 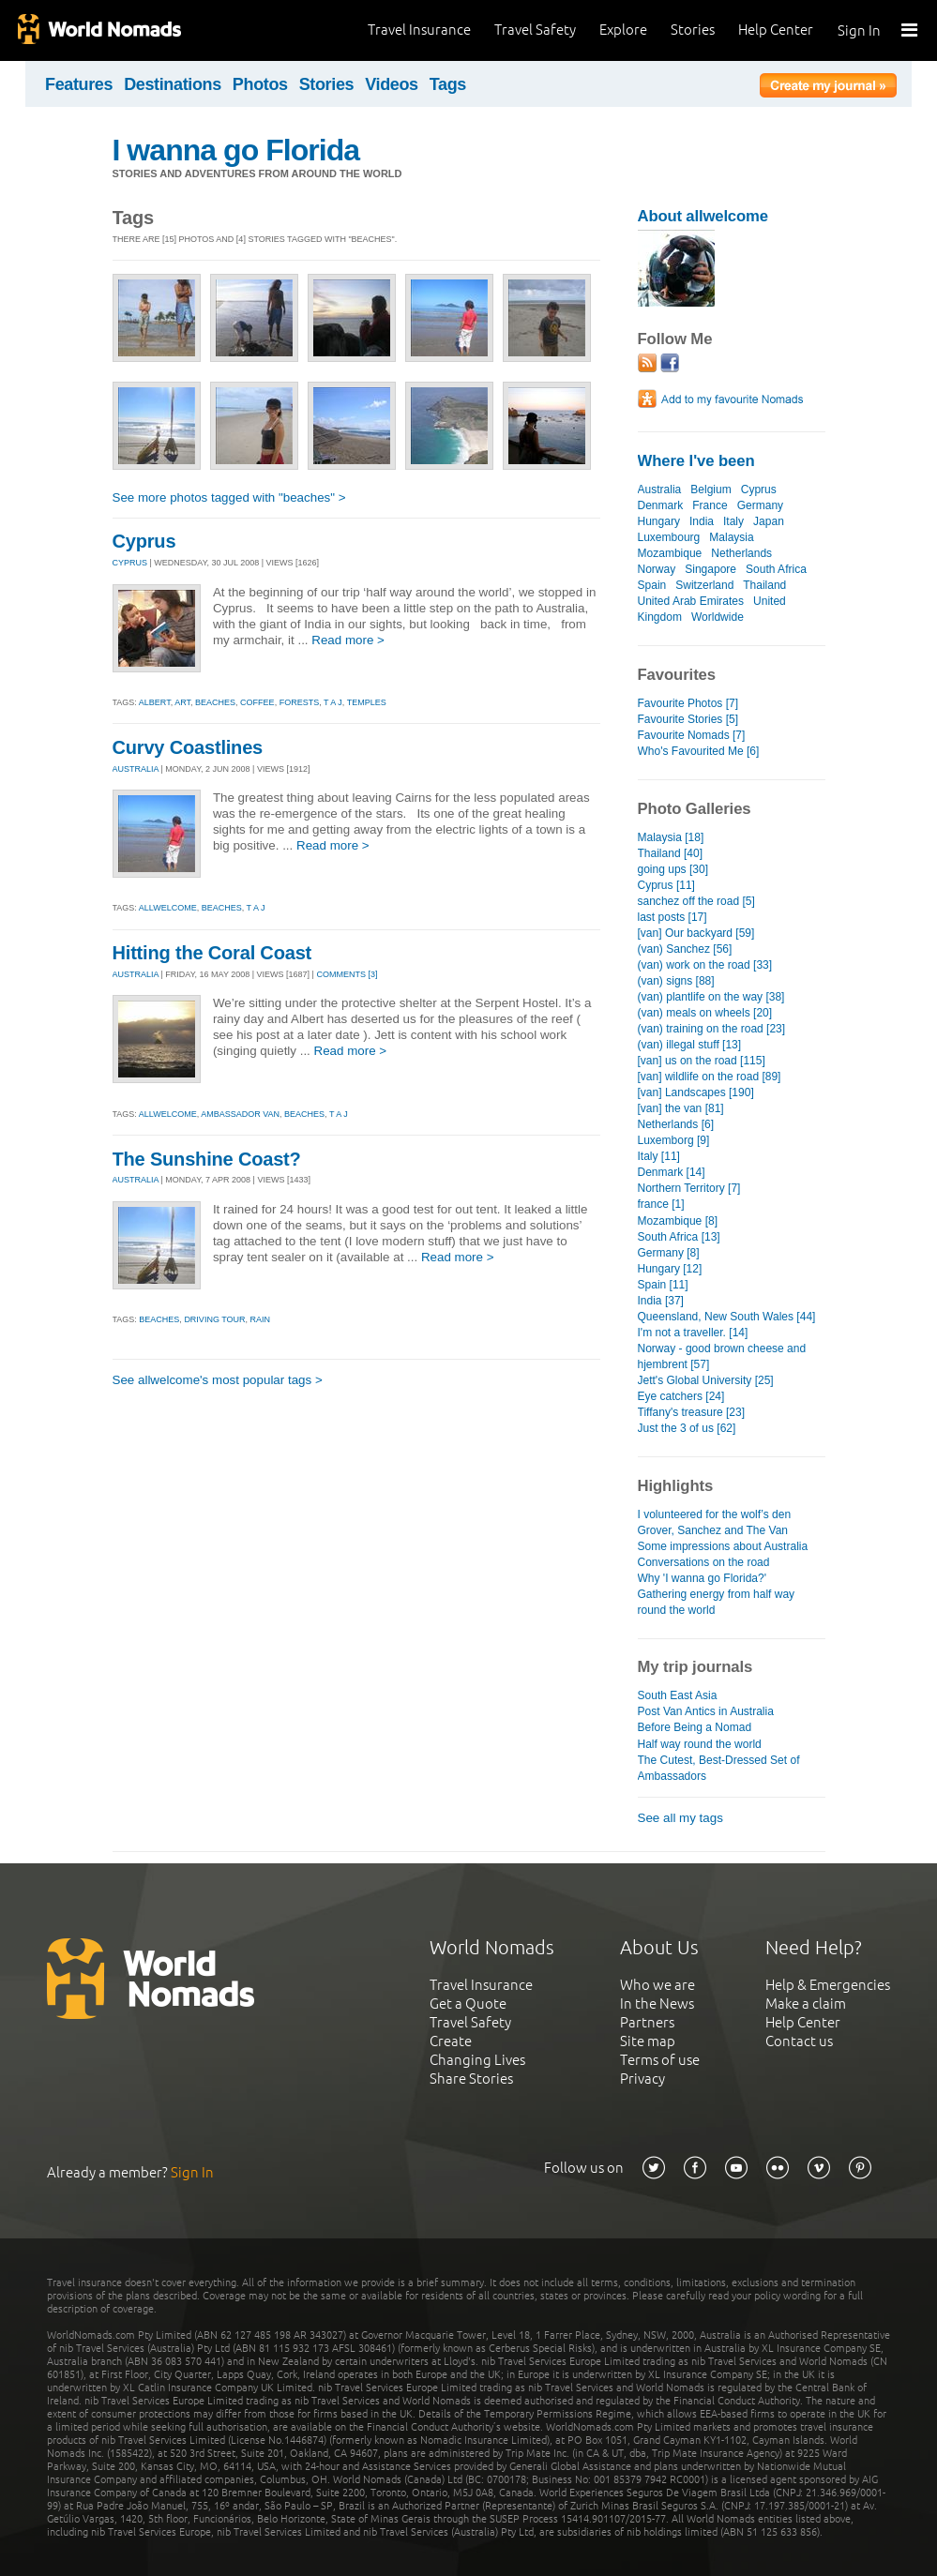 I want to click on Help Center, so click(x=775, y=30).